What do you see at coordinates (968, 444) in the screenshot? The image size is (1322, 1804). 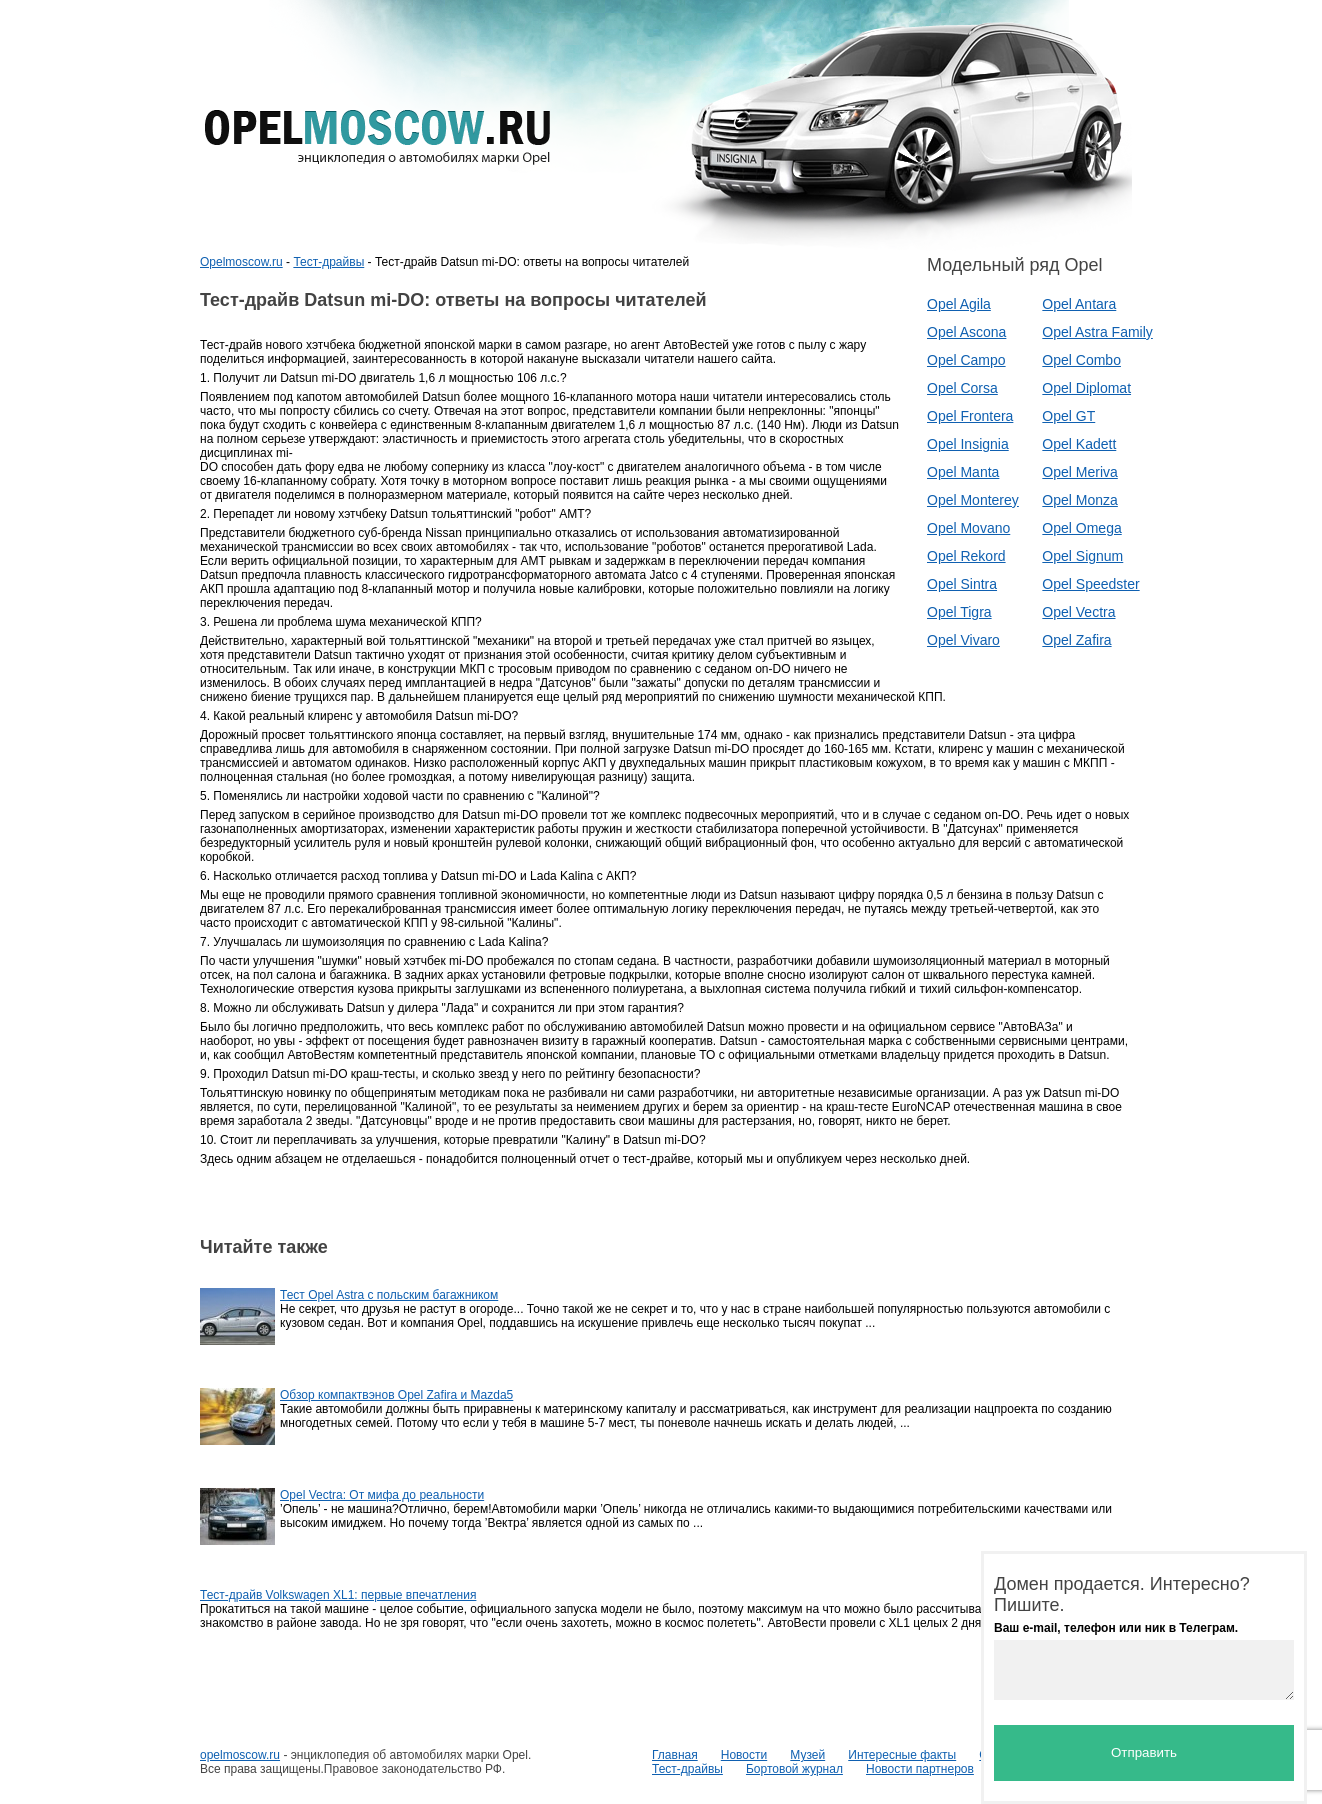 I see `Opel Insignia` at bounding box center [968, 444].